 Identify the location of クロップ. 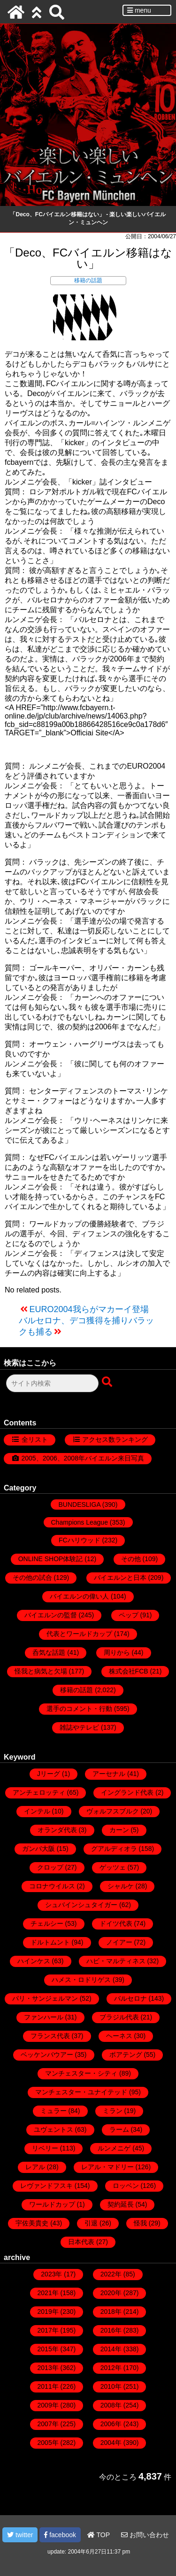
(50, 1867).